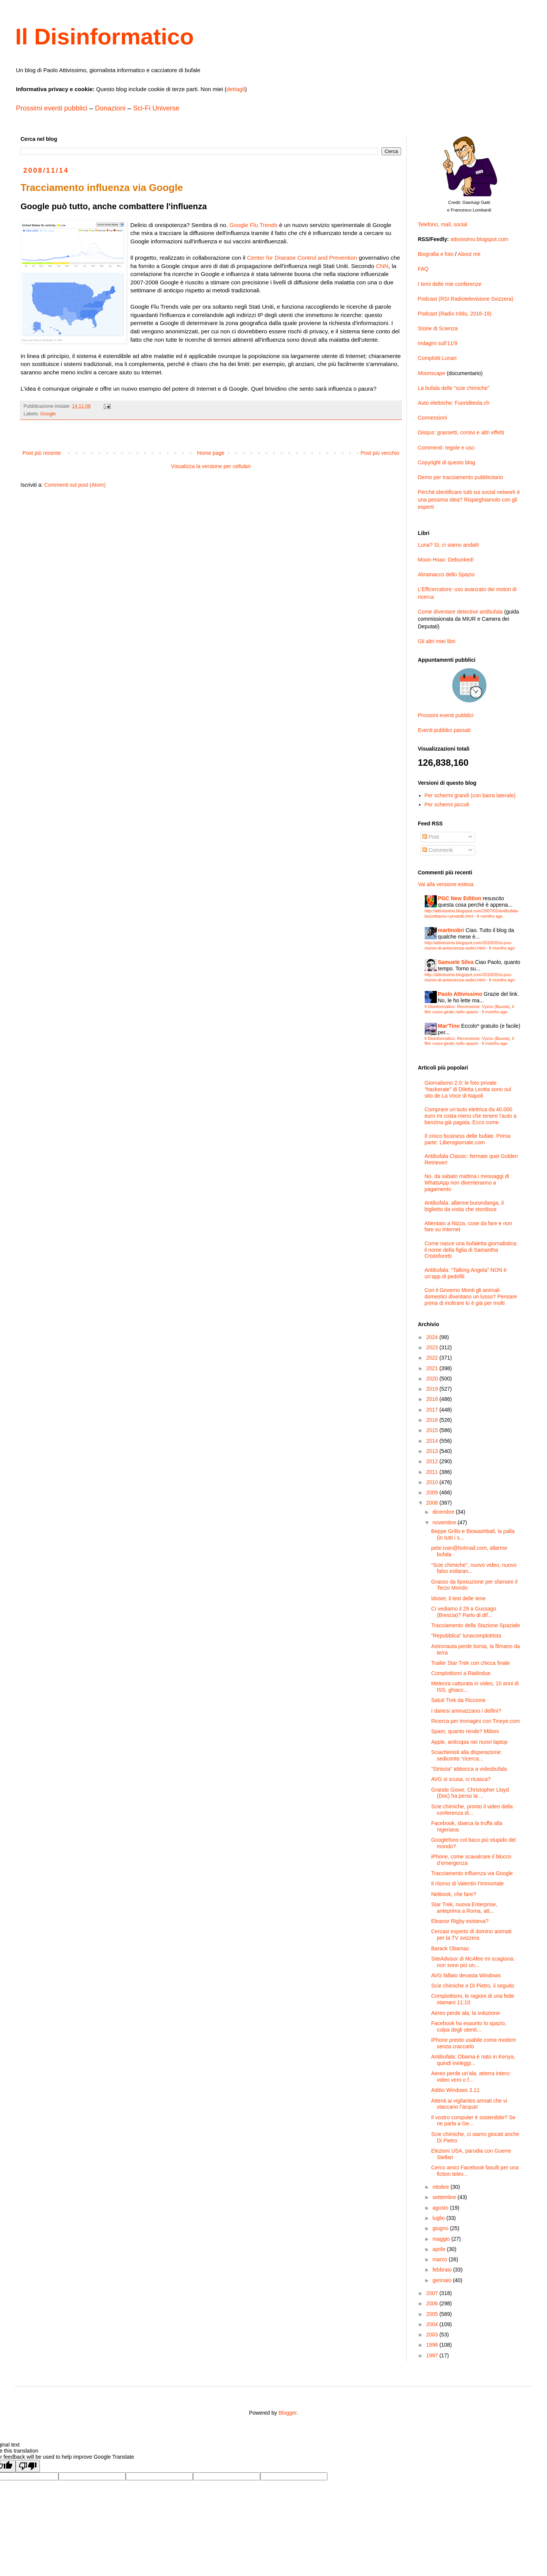 The width and height of the screenshot is (547, 2576). What do you see at coordinates (469, 1742) in the screenshot?
I see `Apple, anticopia nei nuovi laptop` at bounding box center [469, 1742].